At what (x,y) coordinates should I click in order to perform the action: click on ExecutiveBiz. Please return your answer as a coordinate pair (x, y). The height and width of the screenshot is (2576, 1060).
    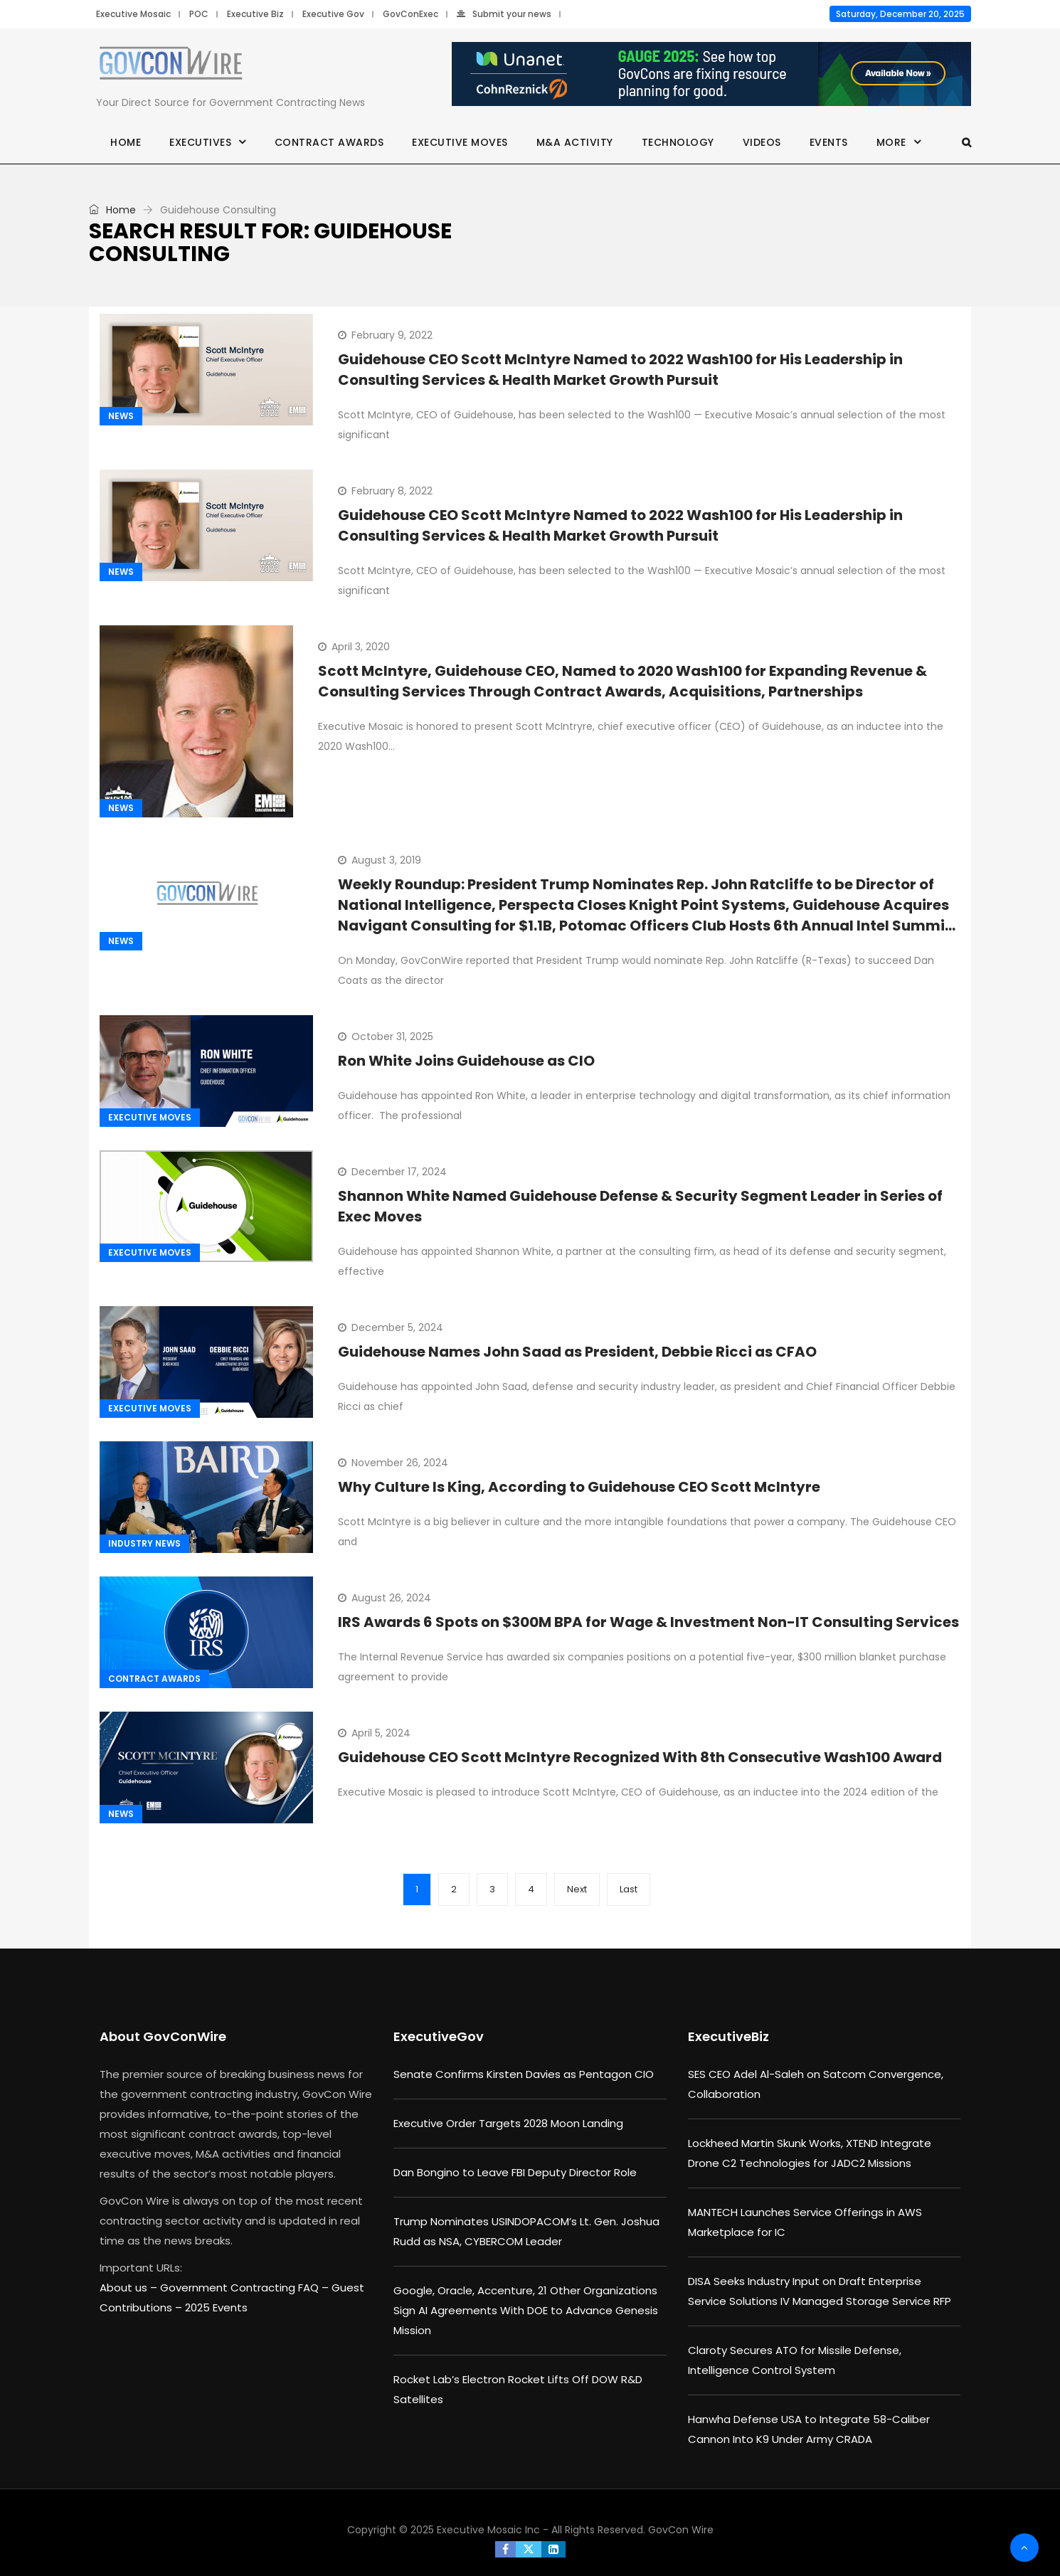
    Looking at the image, I should click on (728, 2036).